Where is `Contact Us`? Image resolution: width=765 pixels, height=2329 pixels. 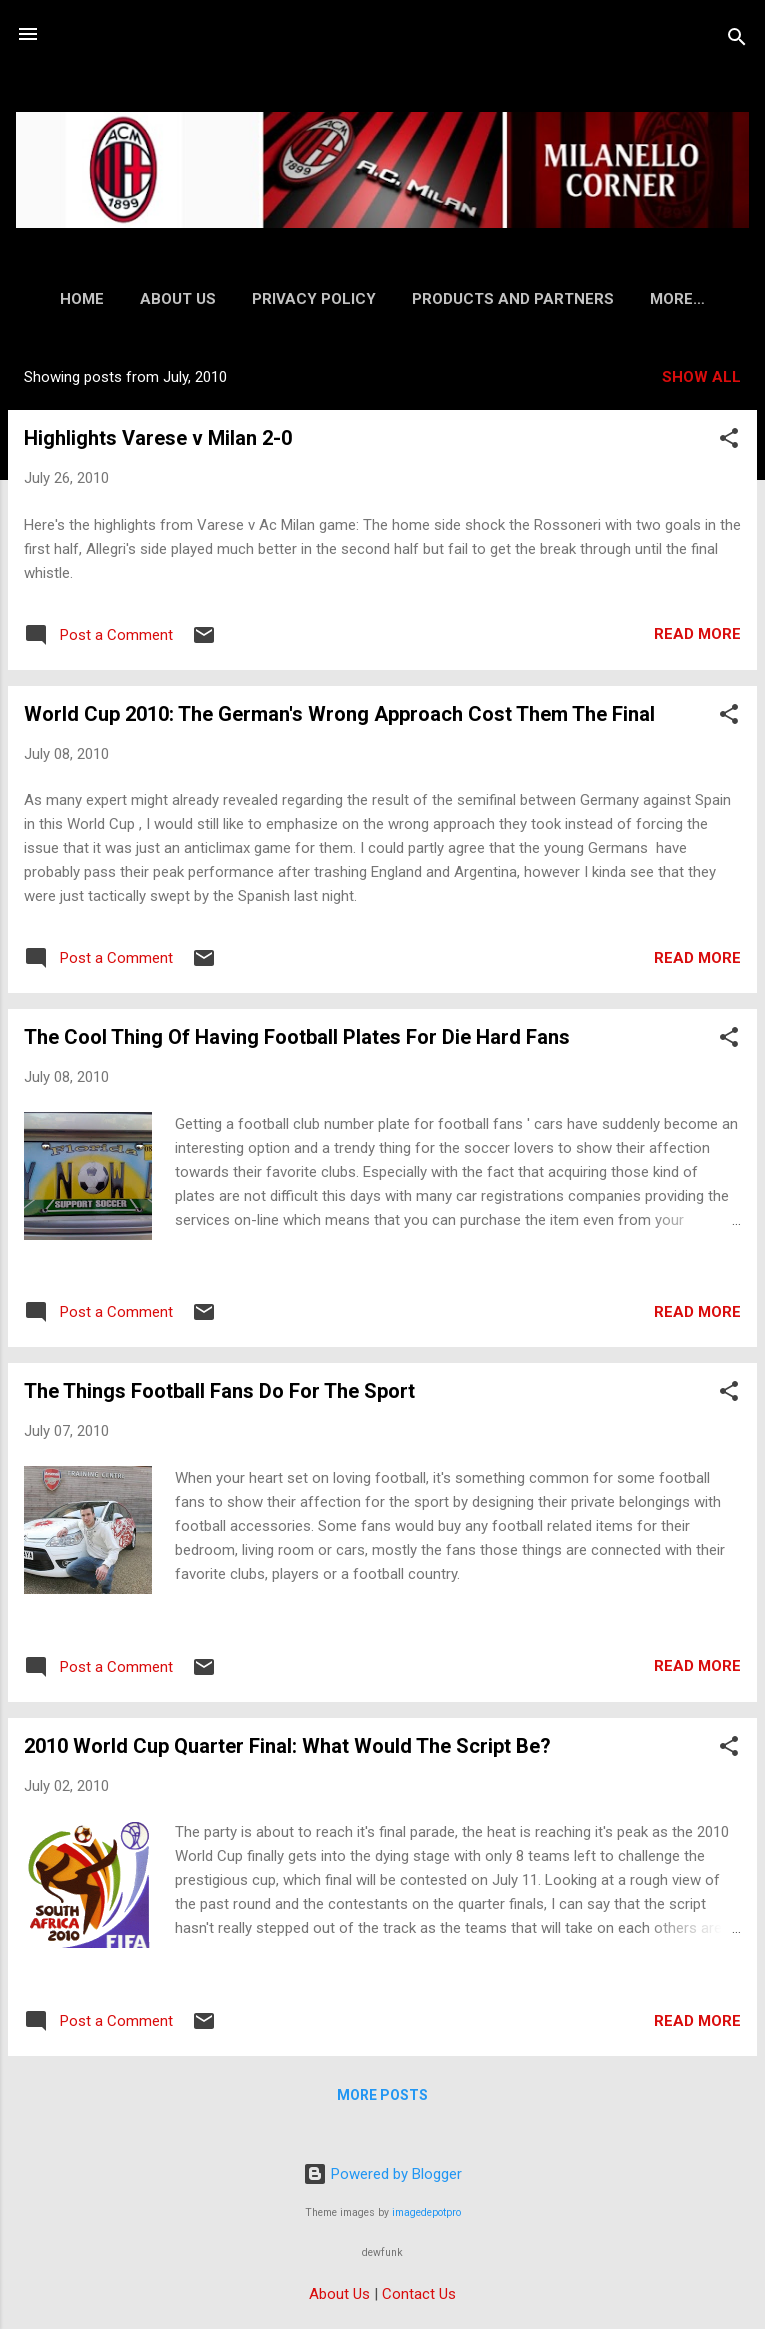 Contact Us is located at coordinates (419, 2294).